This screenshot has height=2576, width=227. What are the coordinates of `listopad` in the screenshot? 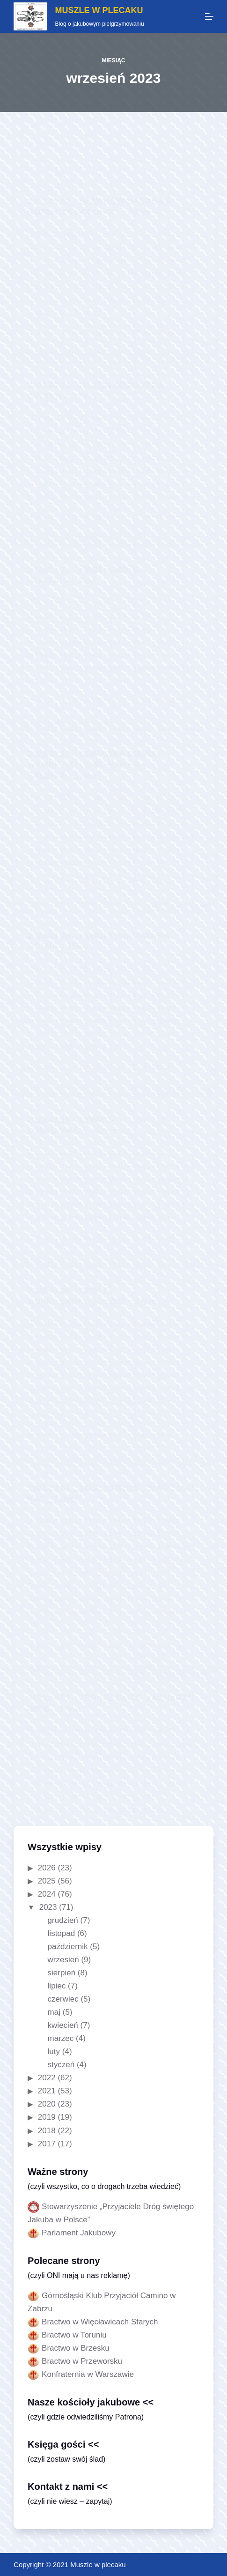 It's located at (61, 1933).